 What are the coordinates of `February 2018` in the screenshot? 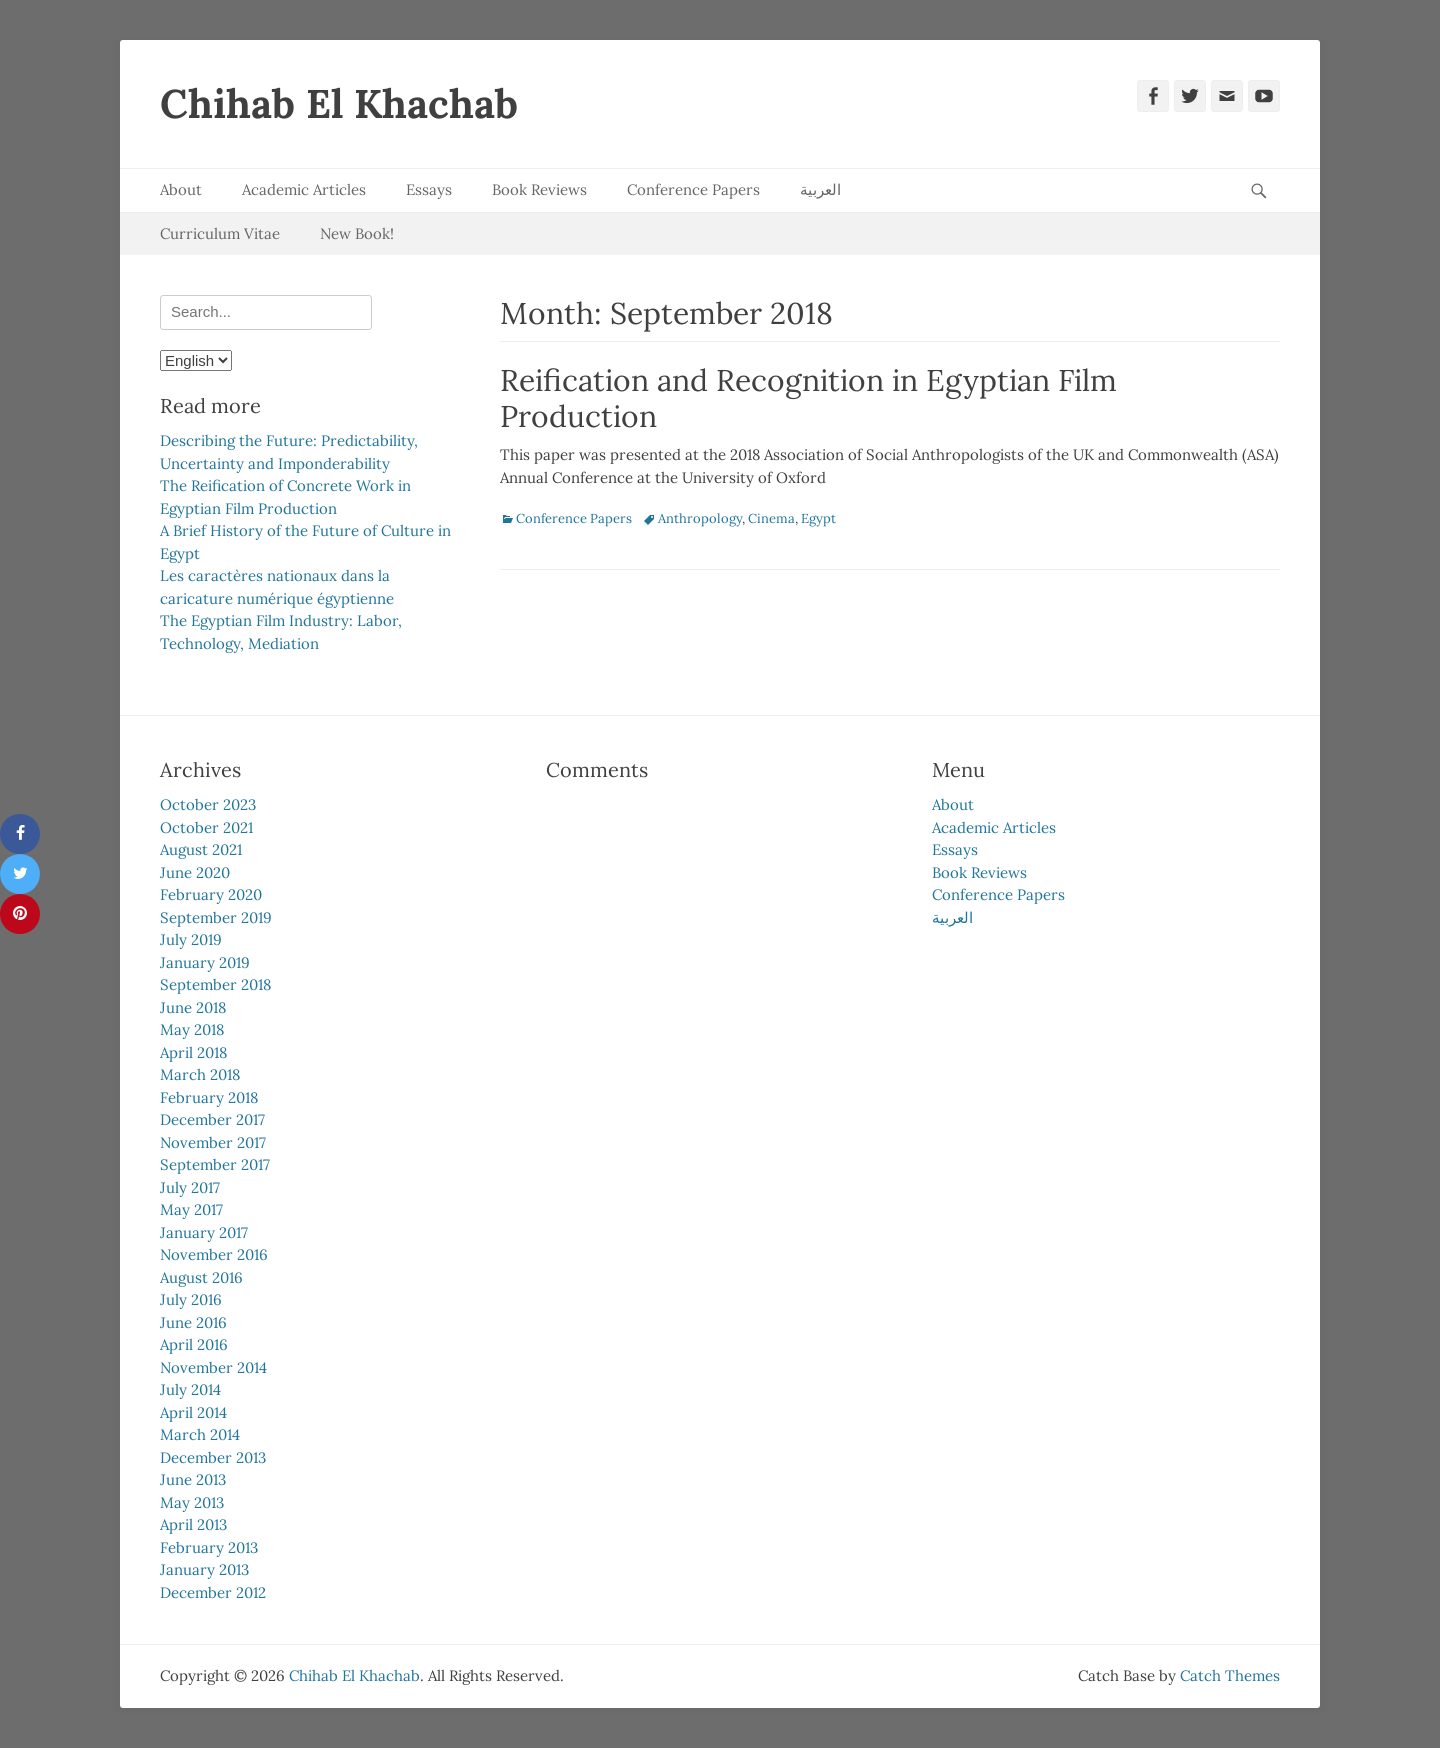 It's located at (209, 1097).